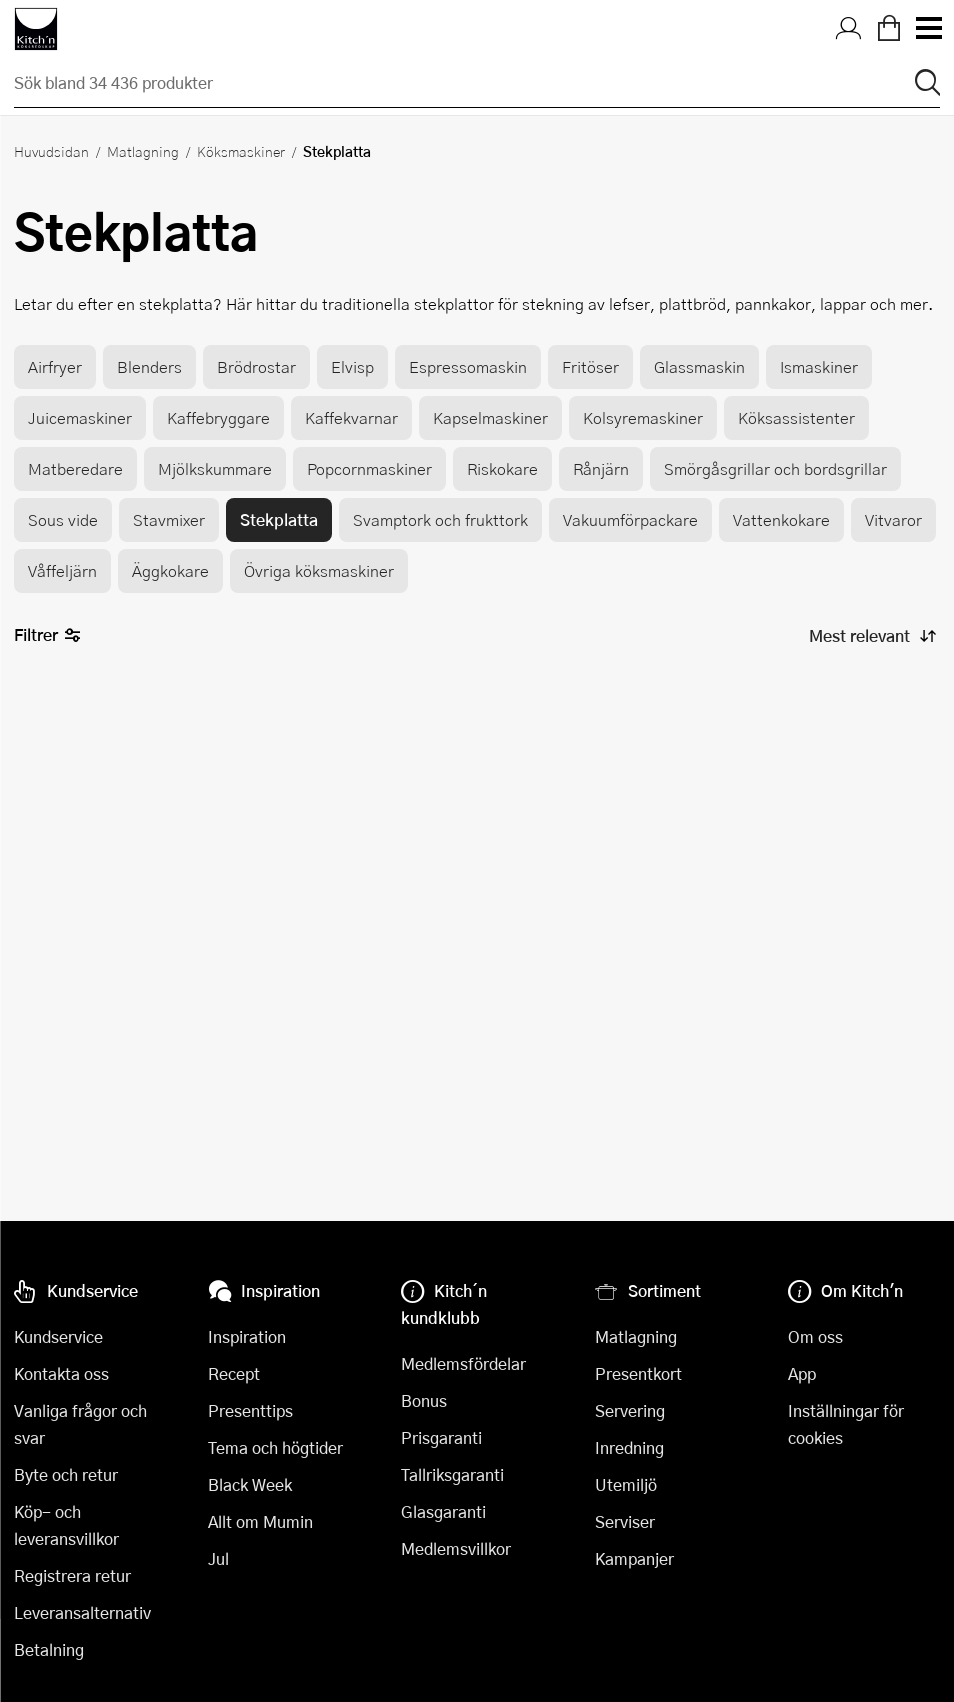  Describe the element at coordinates (82, 1612) in the screenshot. I see `Leveransalternativ` at that location.